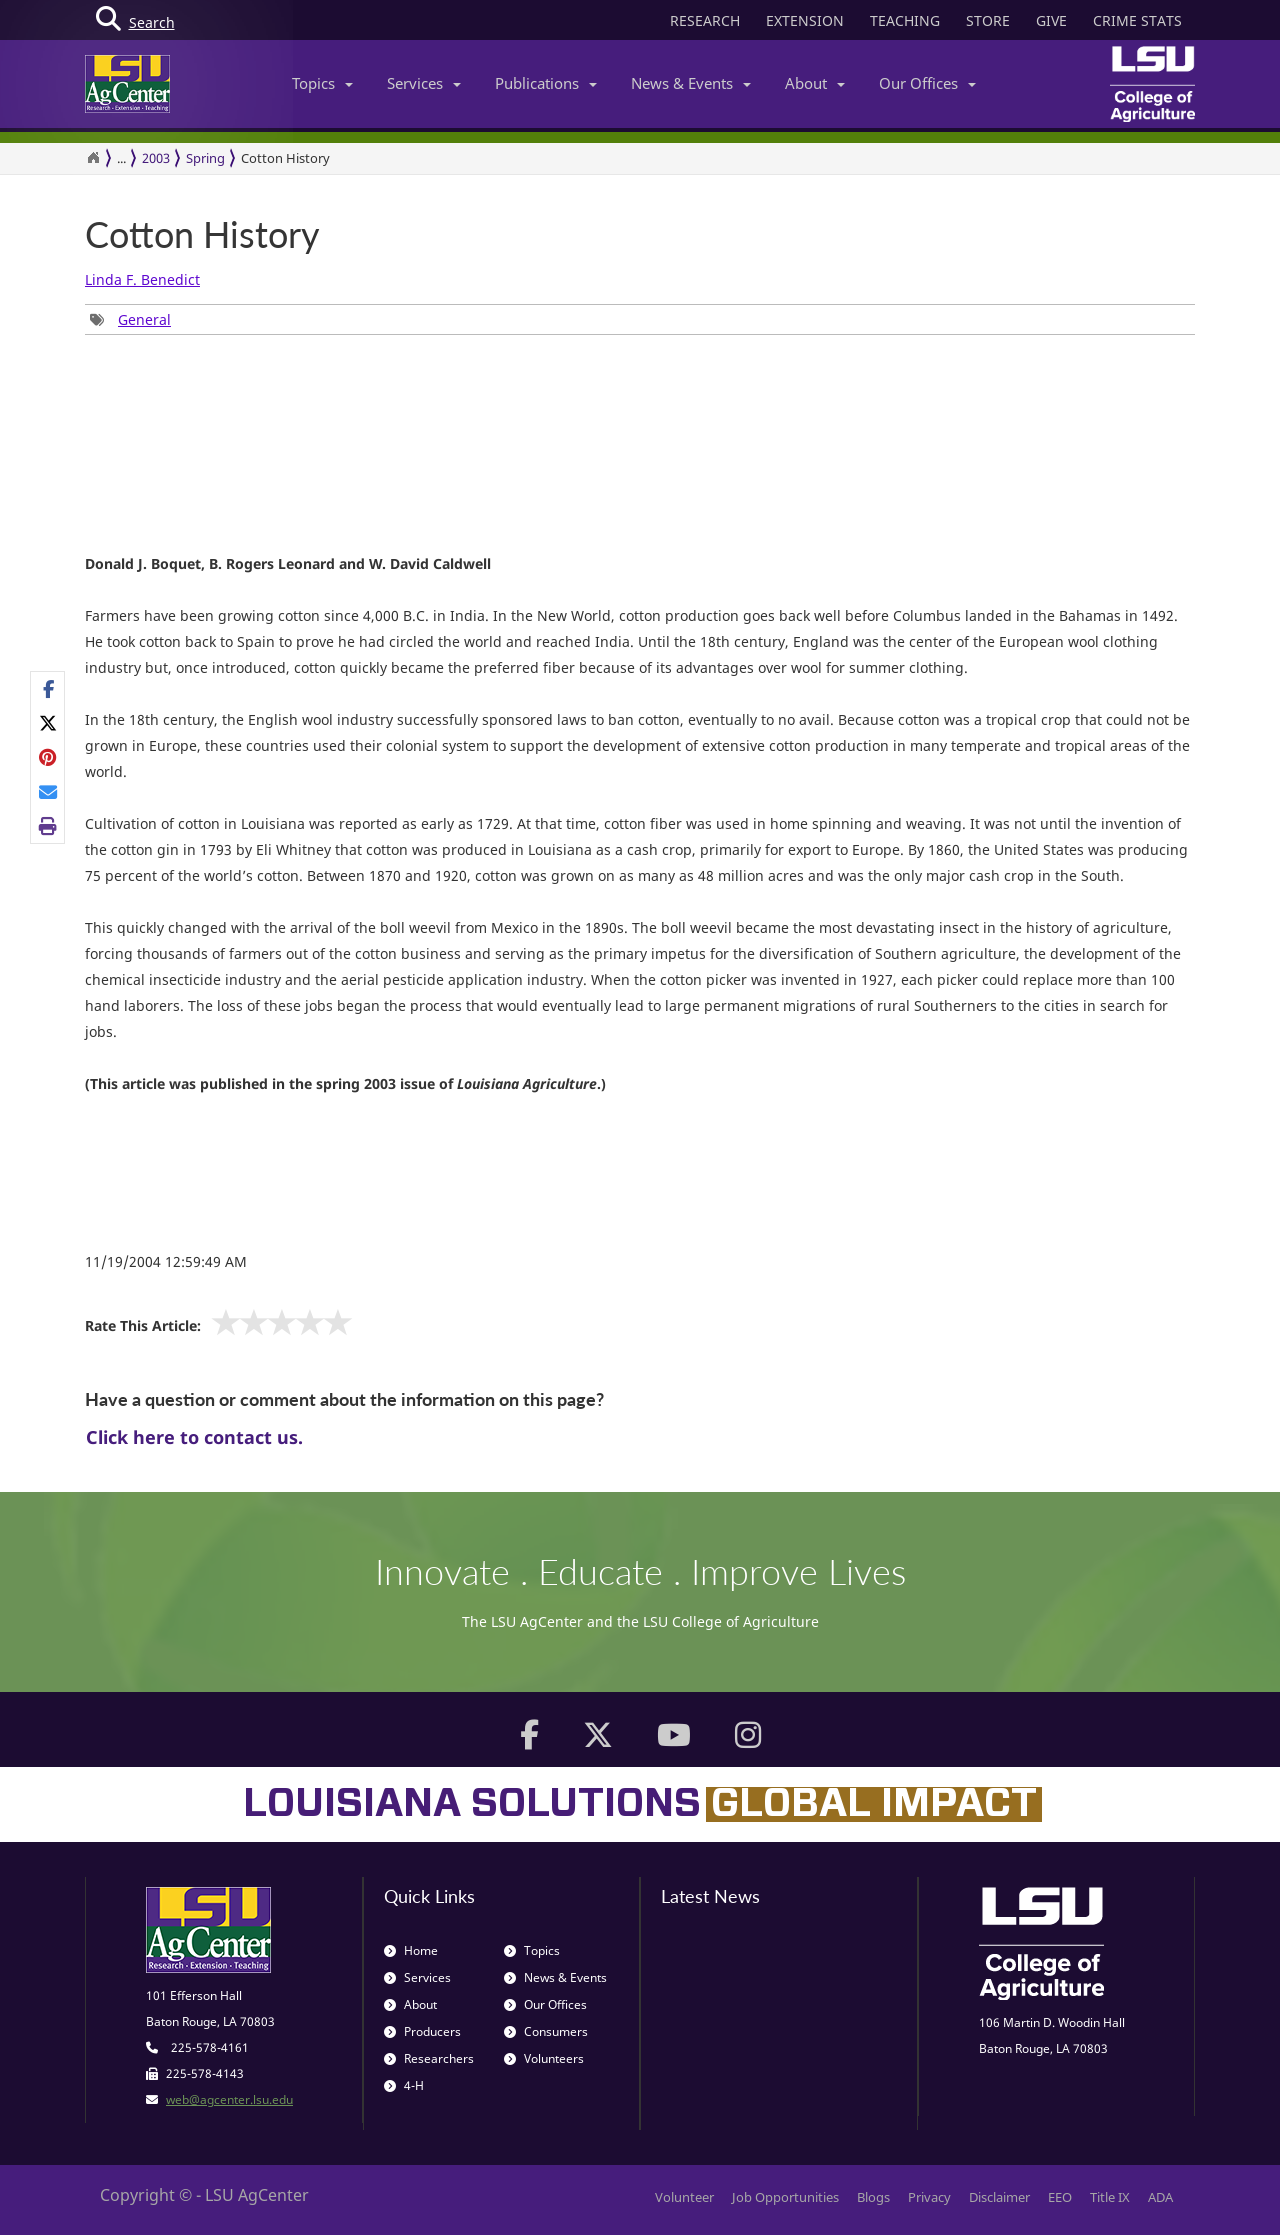 The image size is (1280, 2235). What do you see at coordinates (48, 826) in the screenshot?
I see `[Print this page]` at bounding box center [48, 826].